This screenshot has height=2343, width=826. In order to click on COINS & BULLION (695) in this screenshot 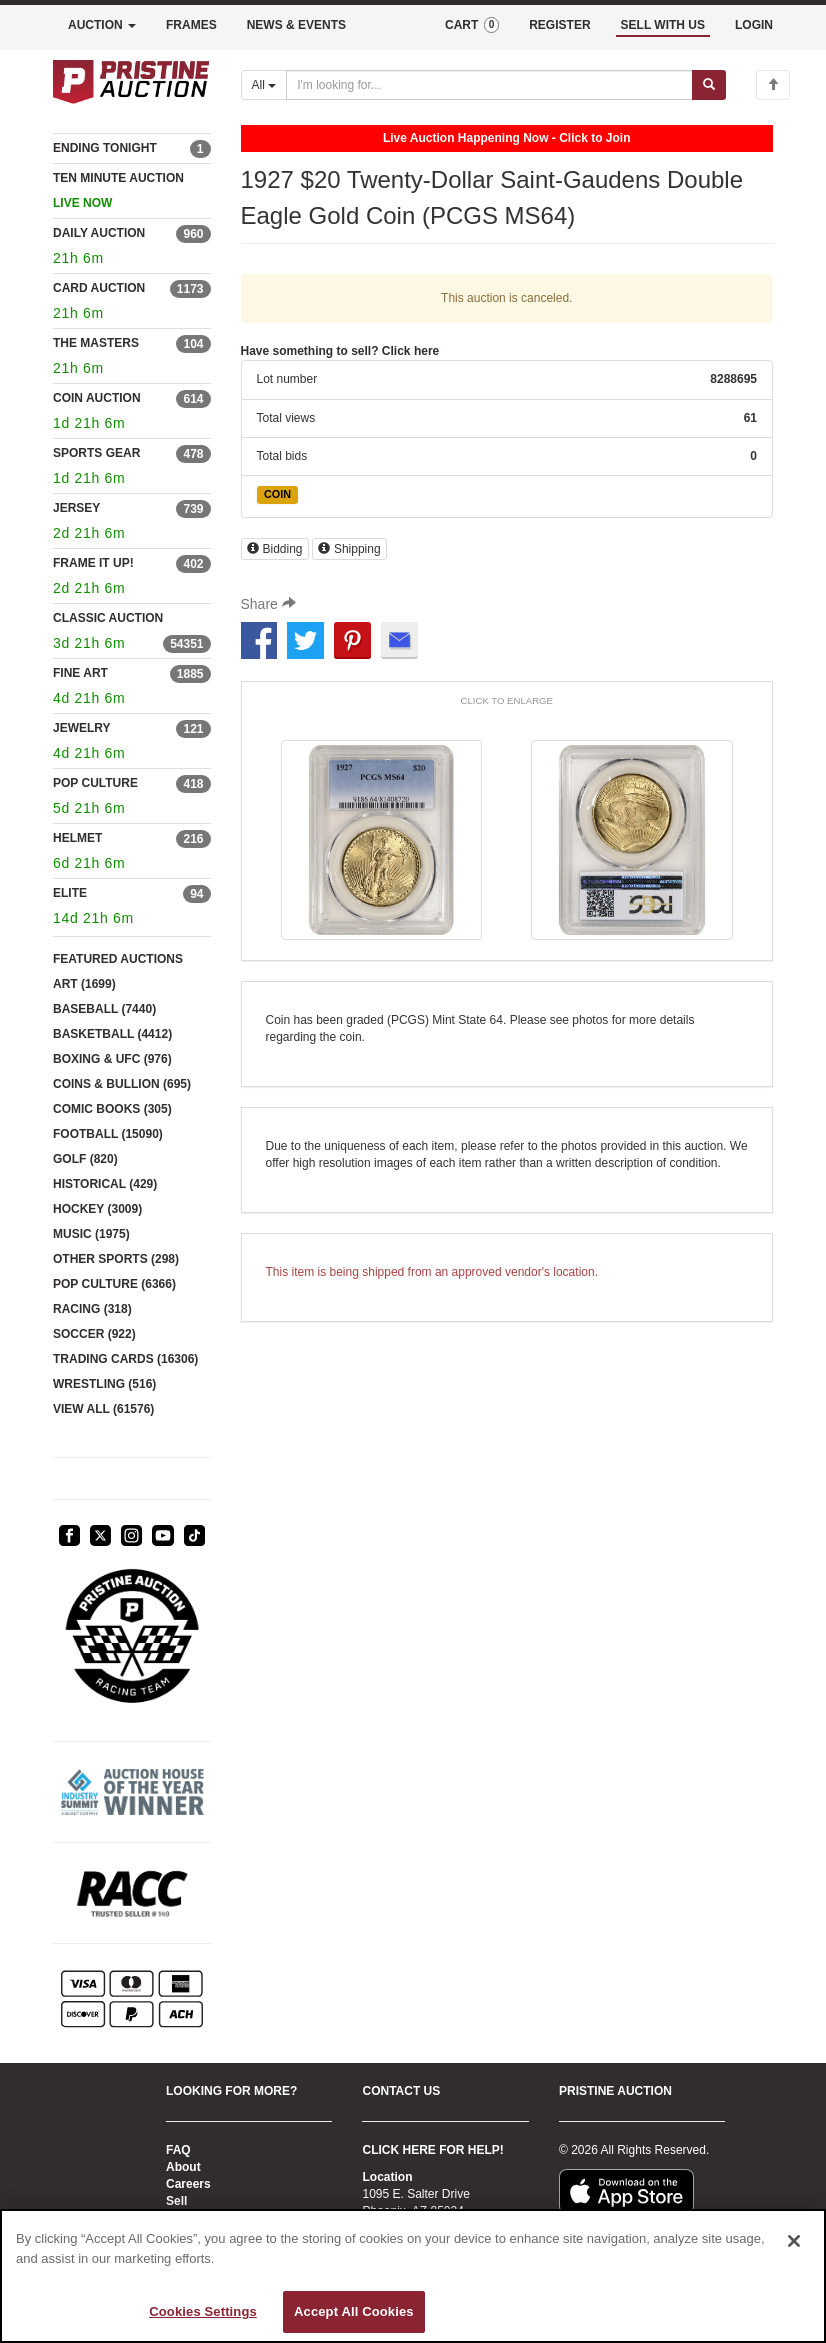, I will do `click(122, 1084)`.